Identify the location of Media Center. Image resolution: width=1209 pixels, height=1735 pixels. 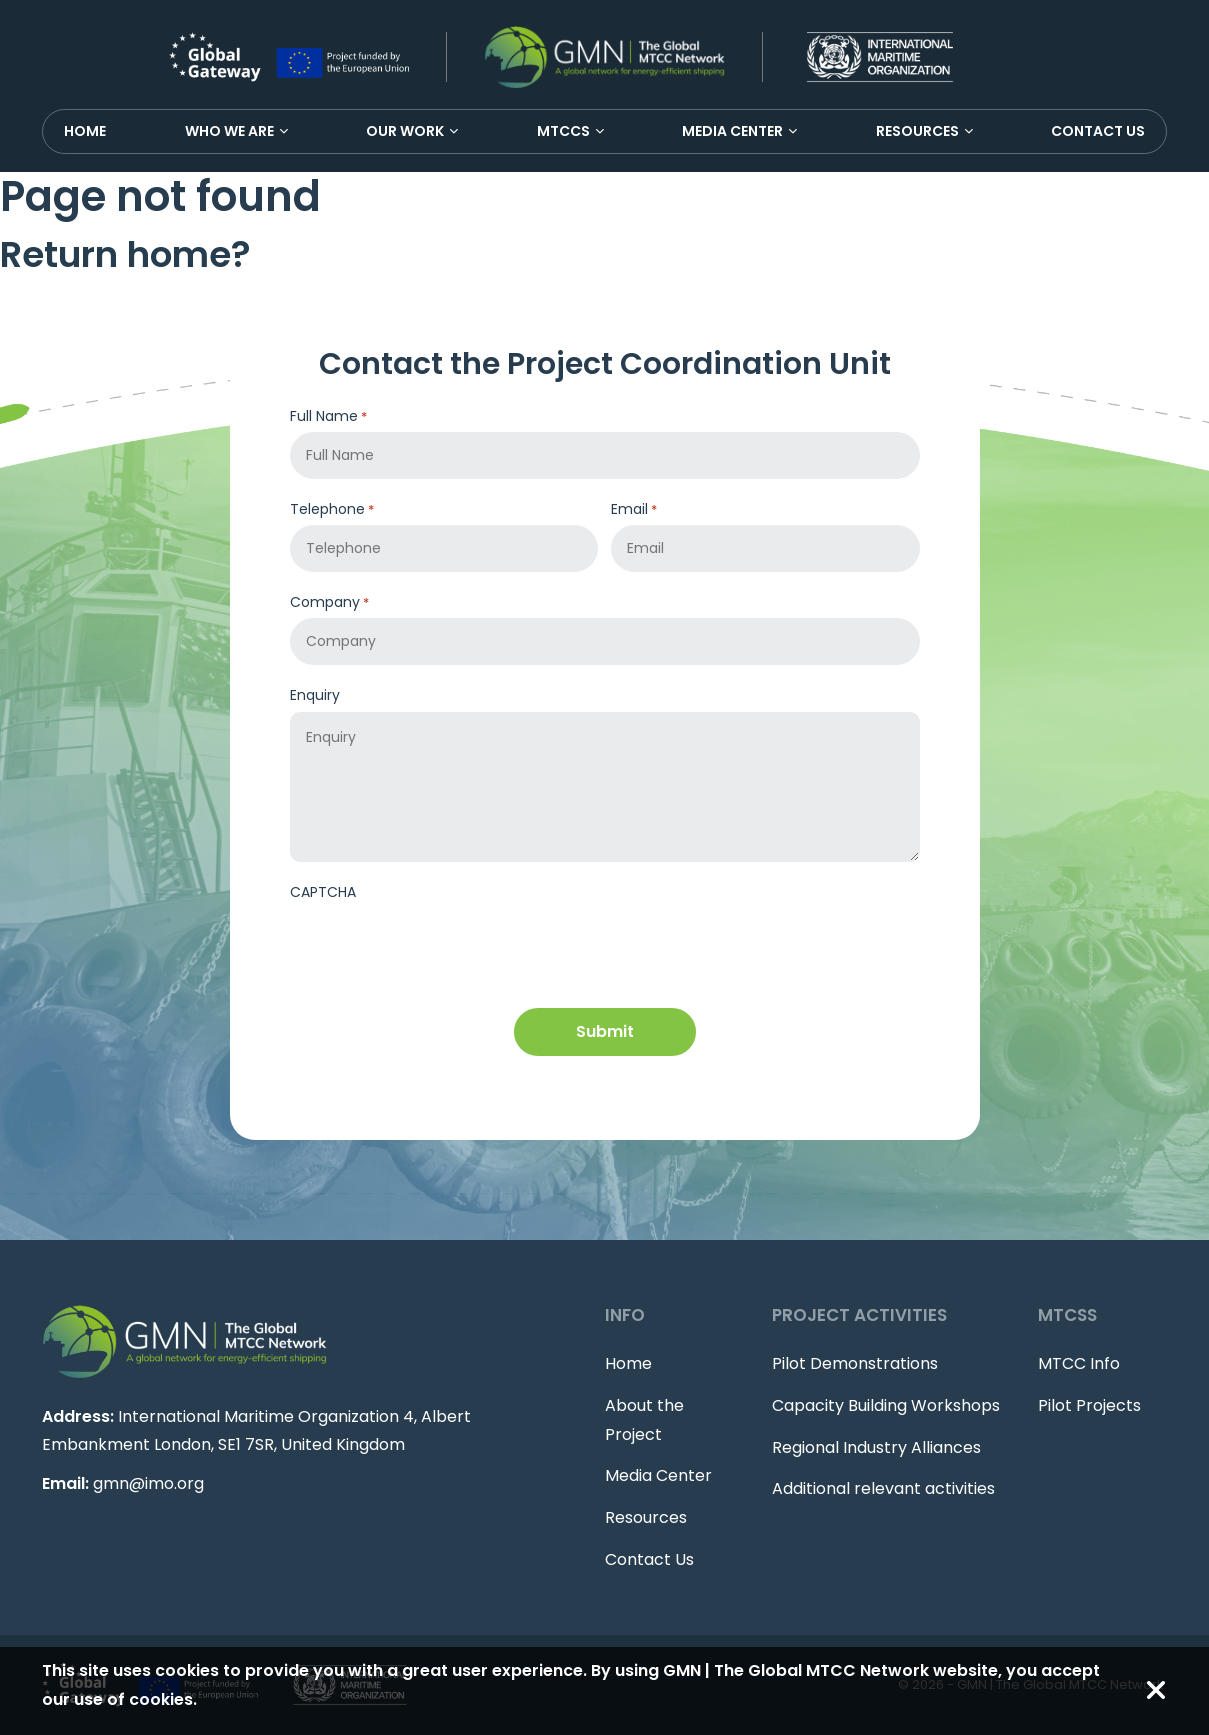
(732, 131).